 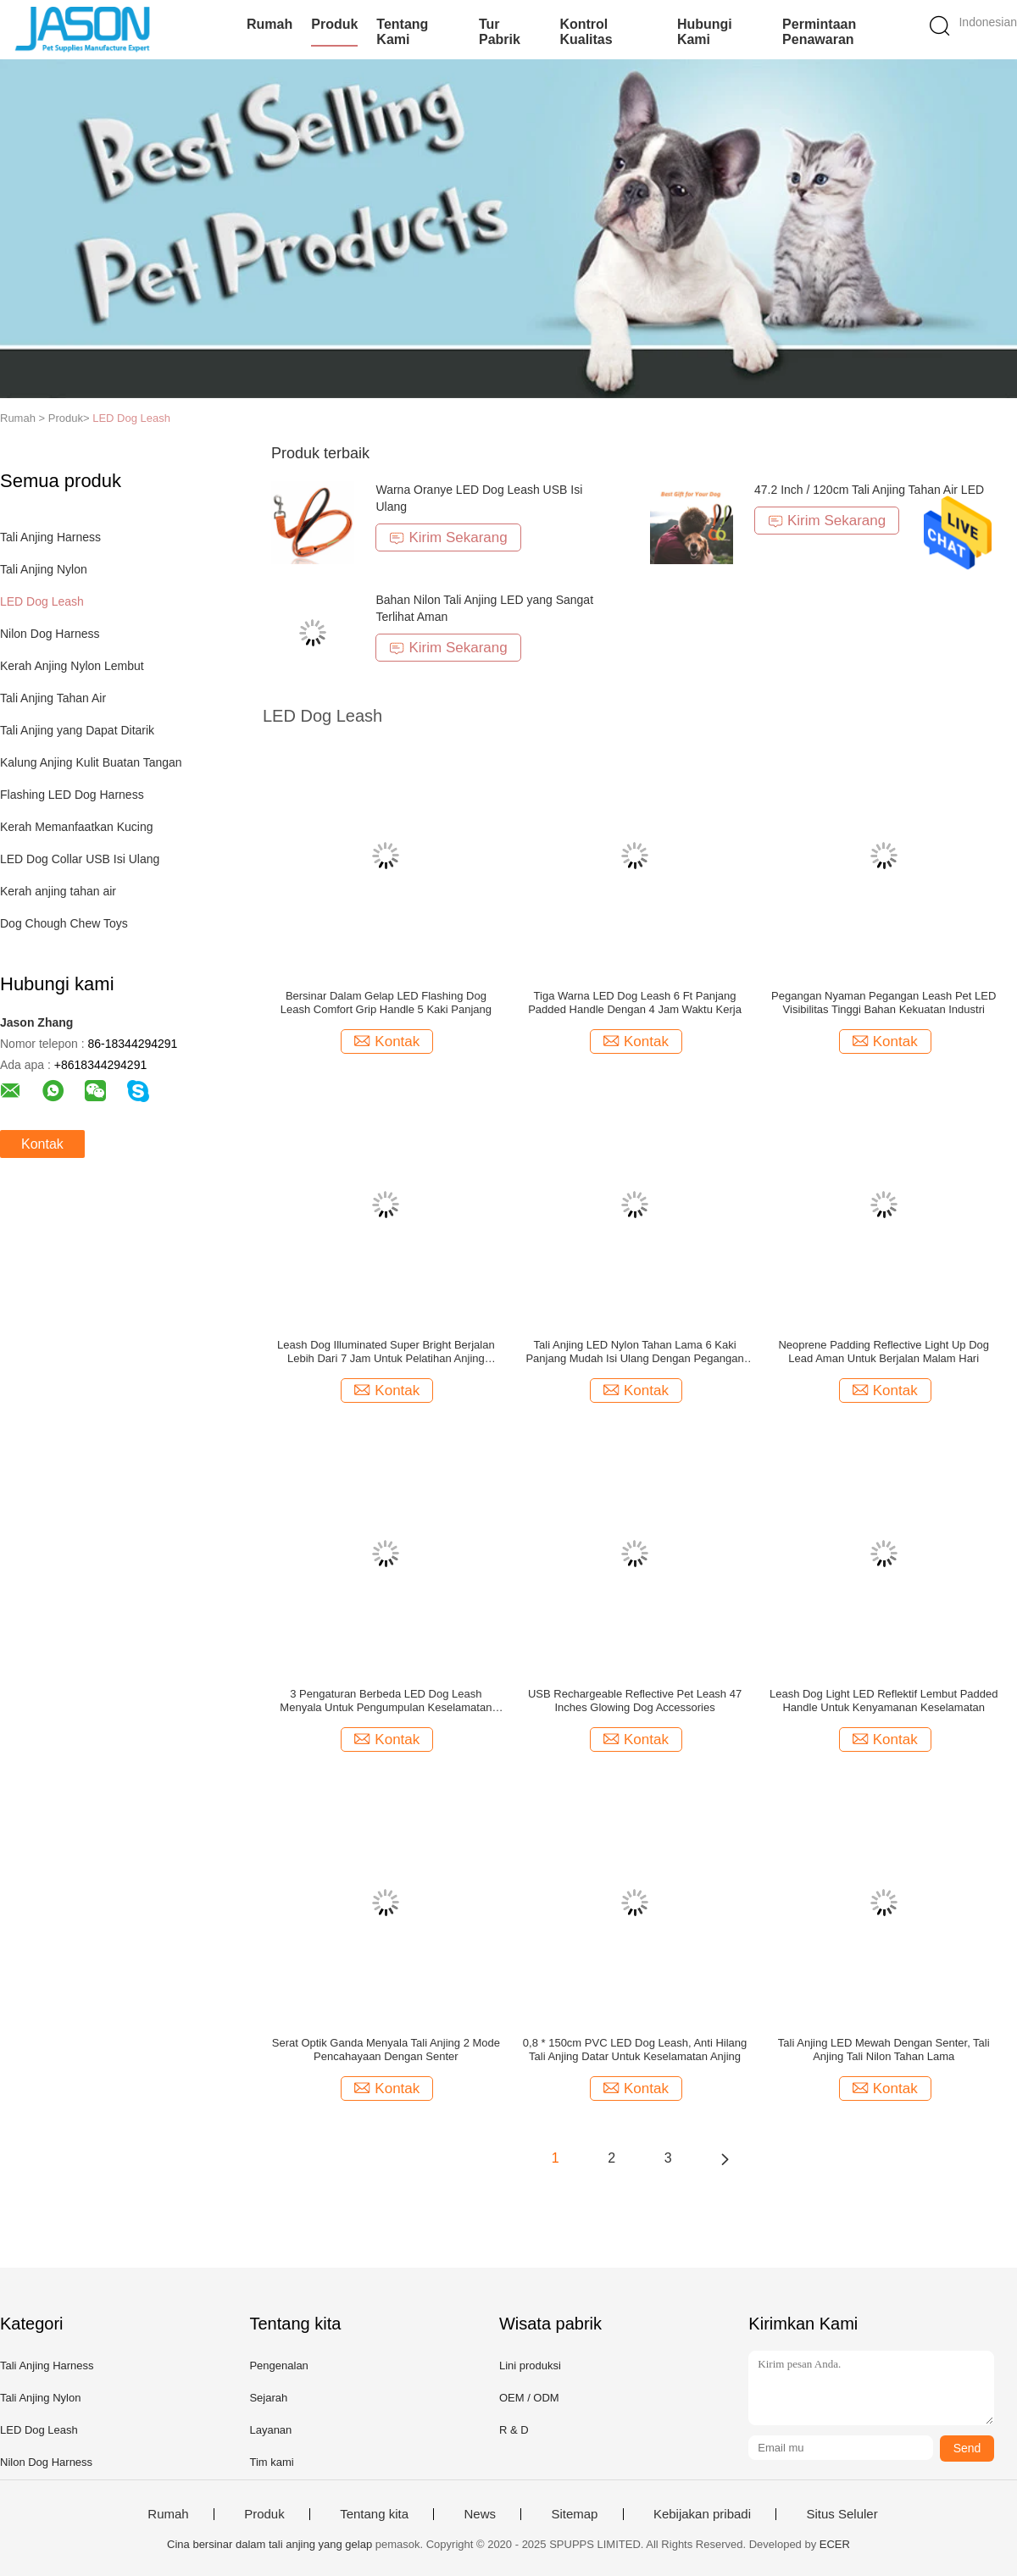 What do you see at coordinates (386, 1701) in the screenshot?
I see `3 Pengaturan Berbeda LED Dog Leash Menyala Untuk Pengumpulan Keselamatan Visibilitas Malam` at bounding box center [386, 1701].